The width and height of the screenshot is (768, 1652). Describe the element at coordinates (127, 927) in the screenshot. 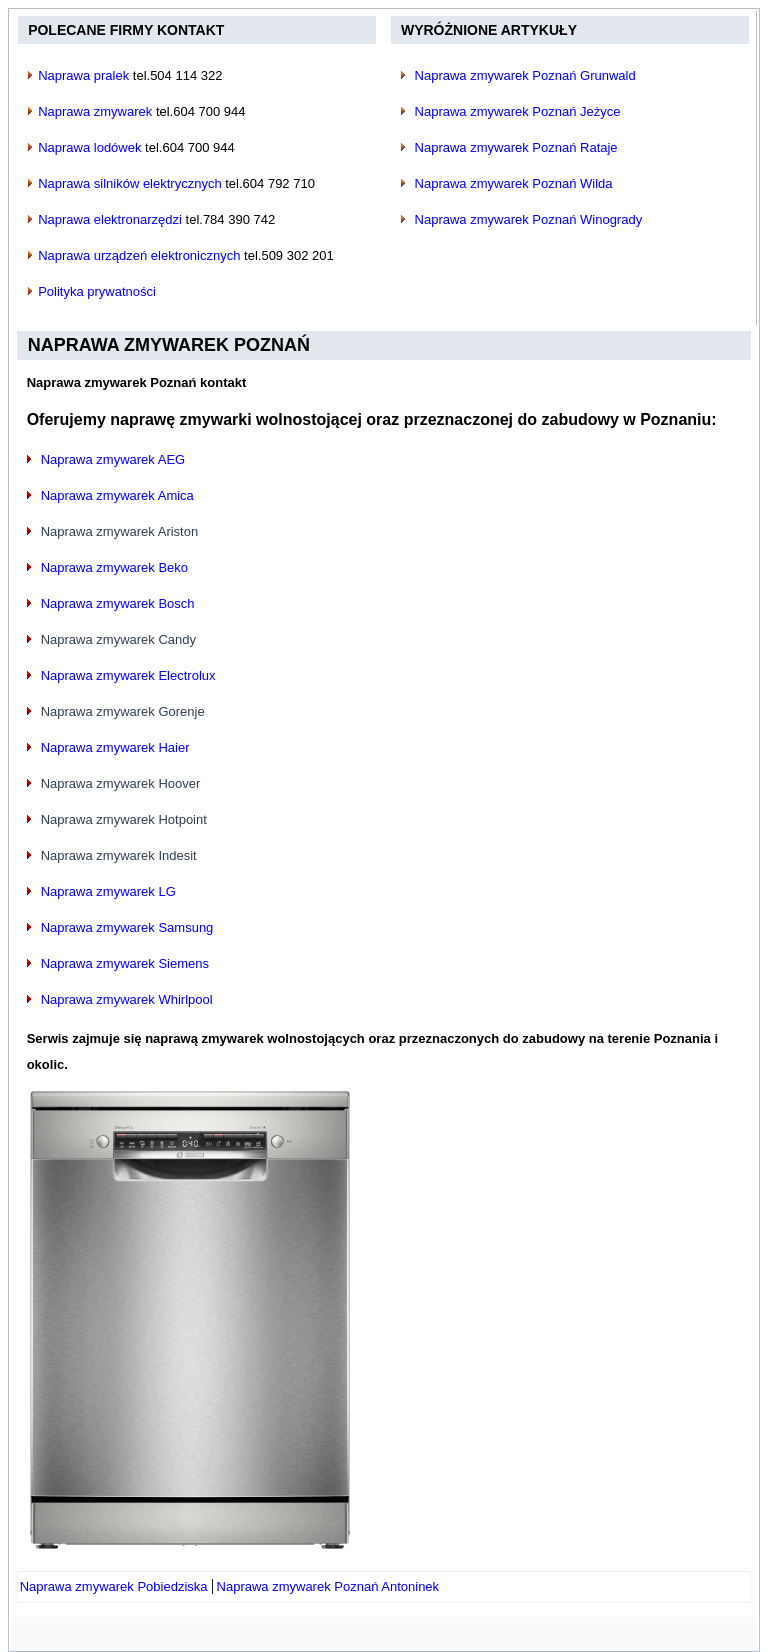

I see `Naprawa zmywarek Samsung` at that location.